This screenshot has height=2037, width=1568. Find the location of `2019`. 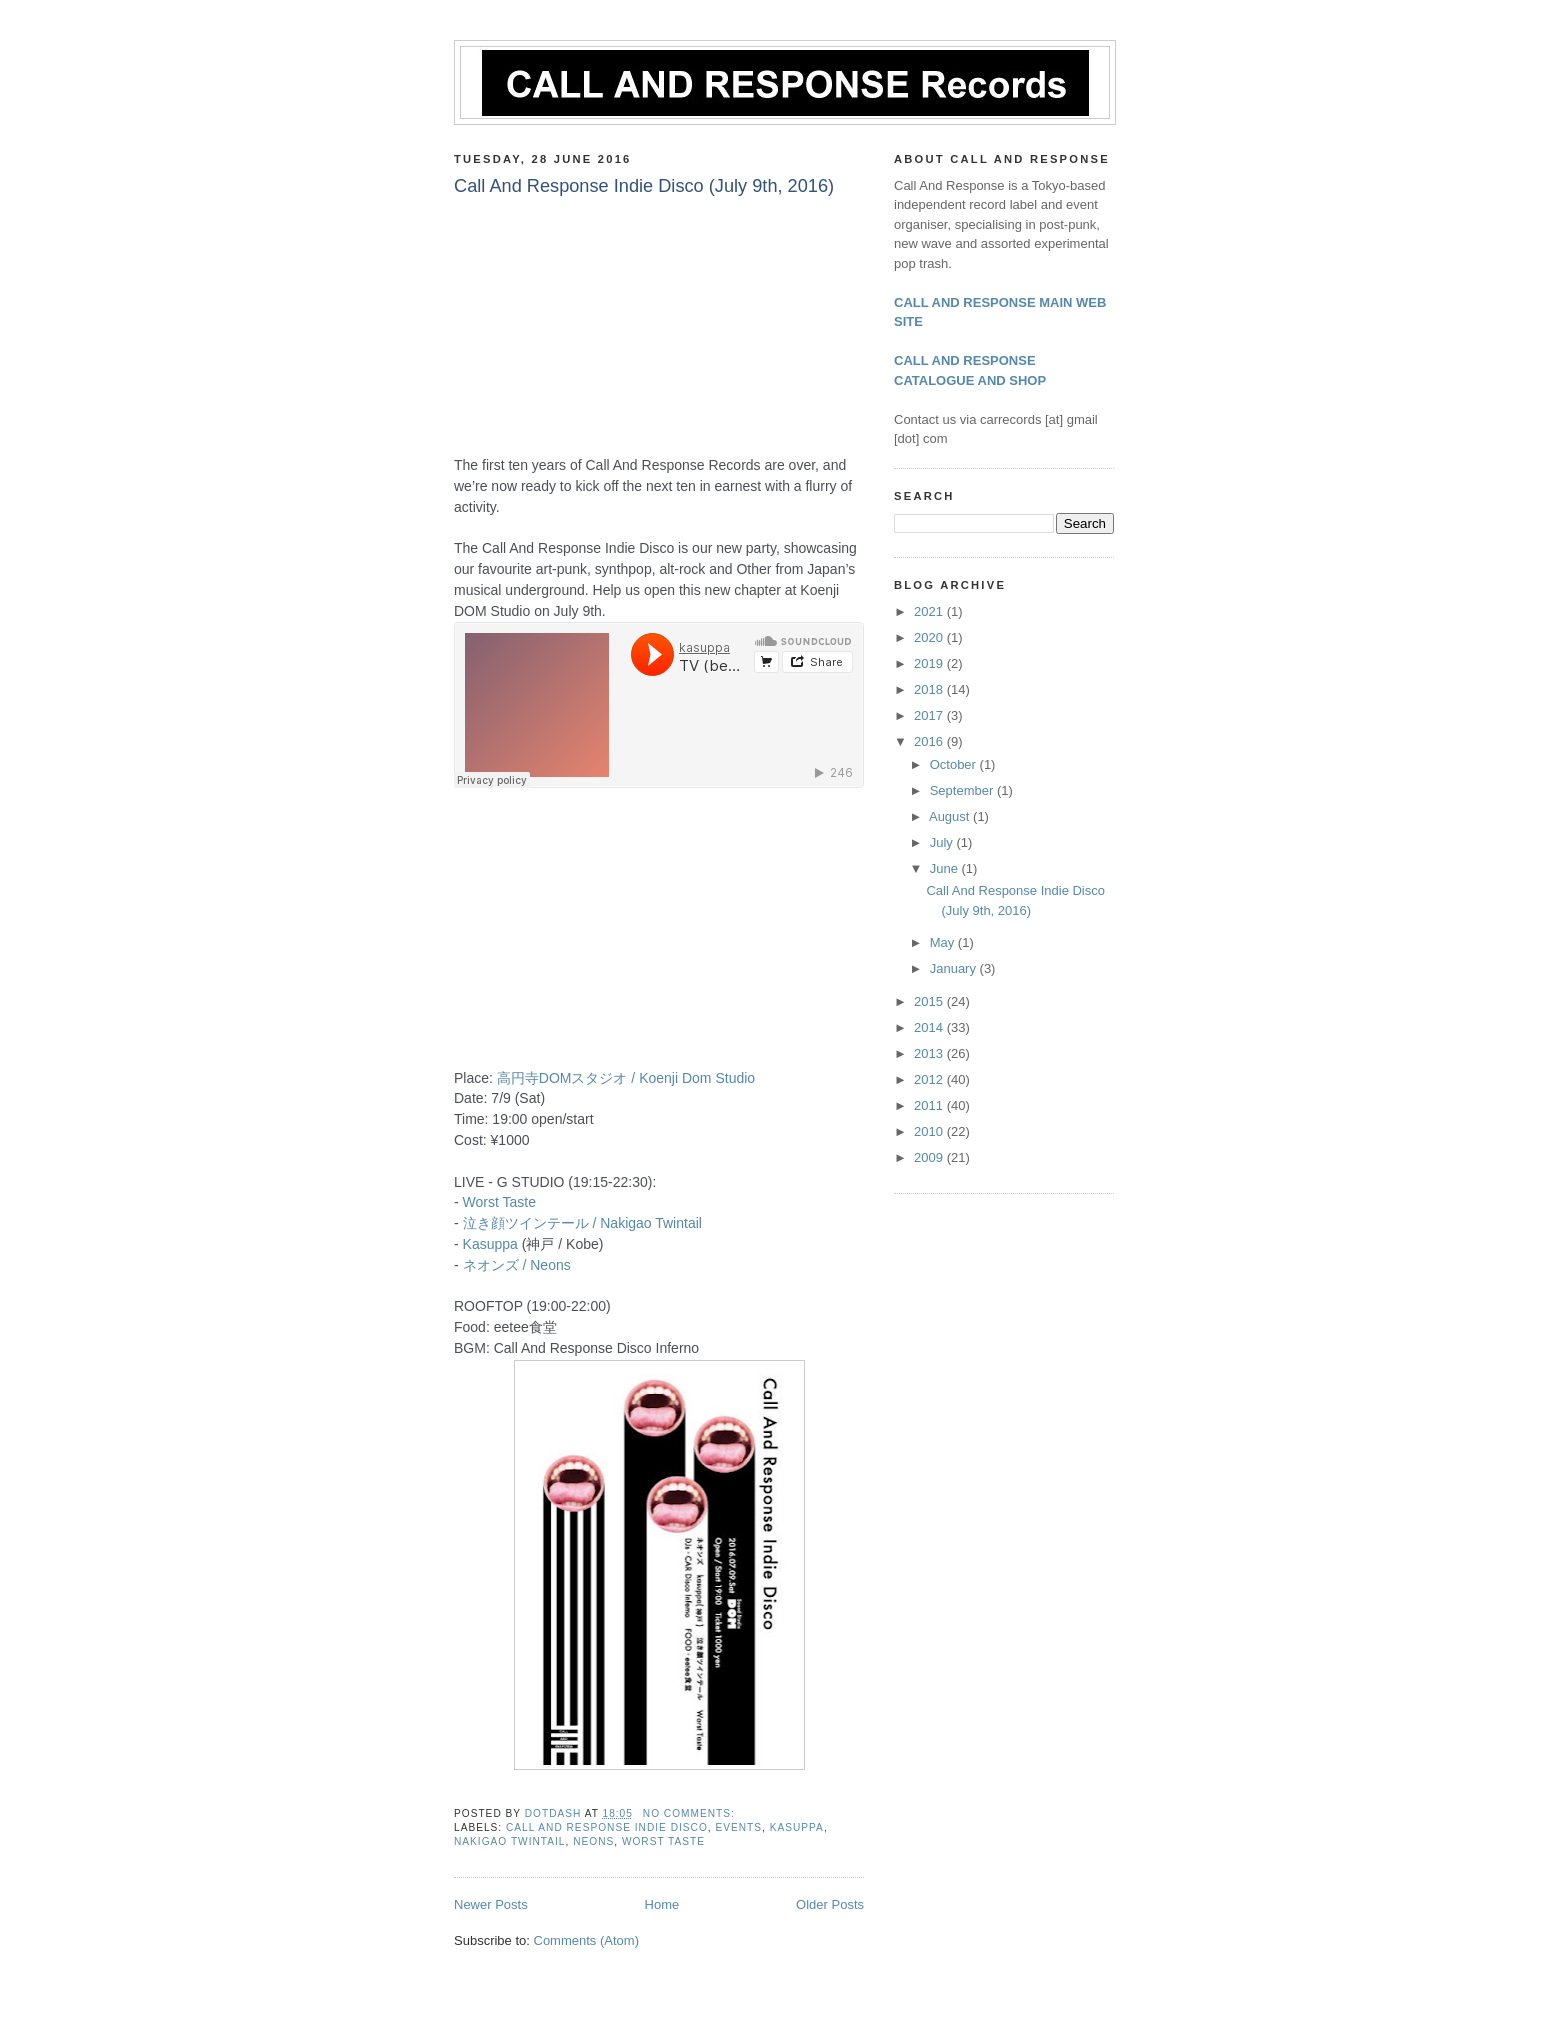

2019 is located at coordinates (930, 663).